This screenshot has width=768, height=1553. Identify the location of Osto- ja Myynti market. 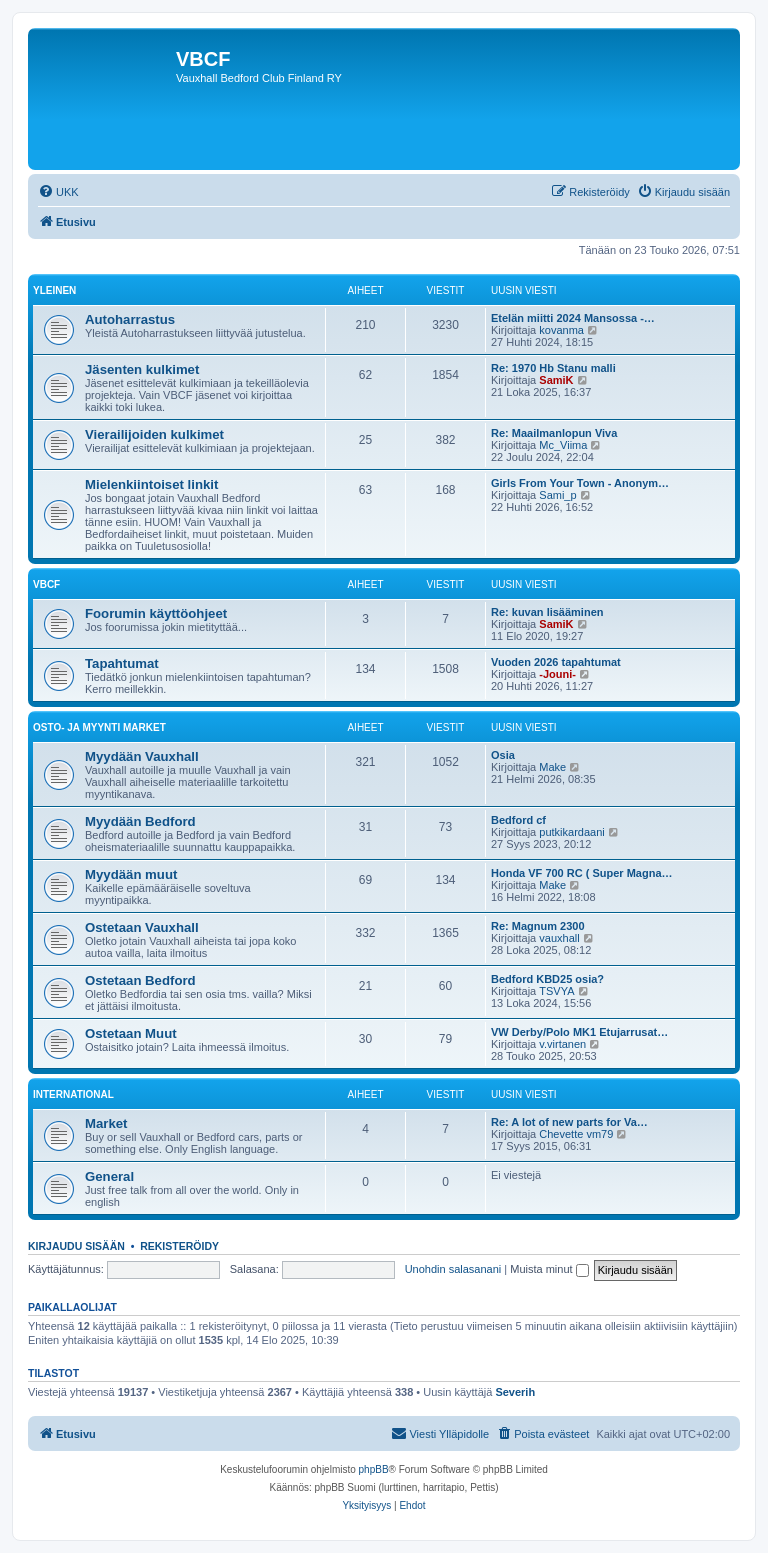
(99, 727).